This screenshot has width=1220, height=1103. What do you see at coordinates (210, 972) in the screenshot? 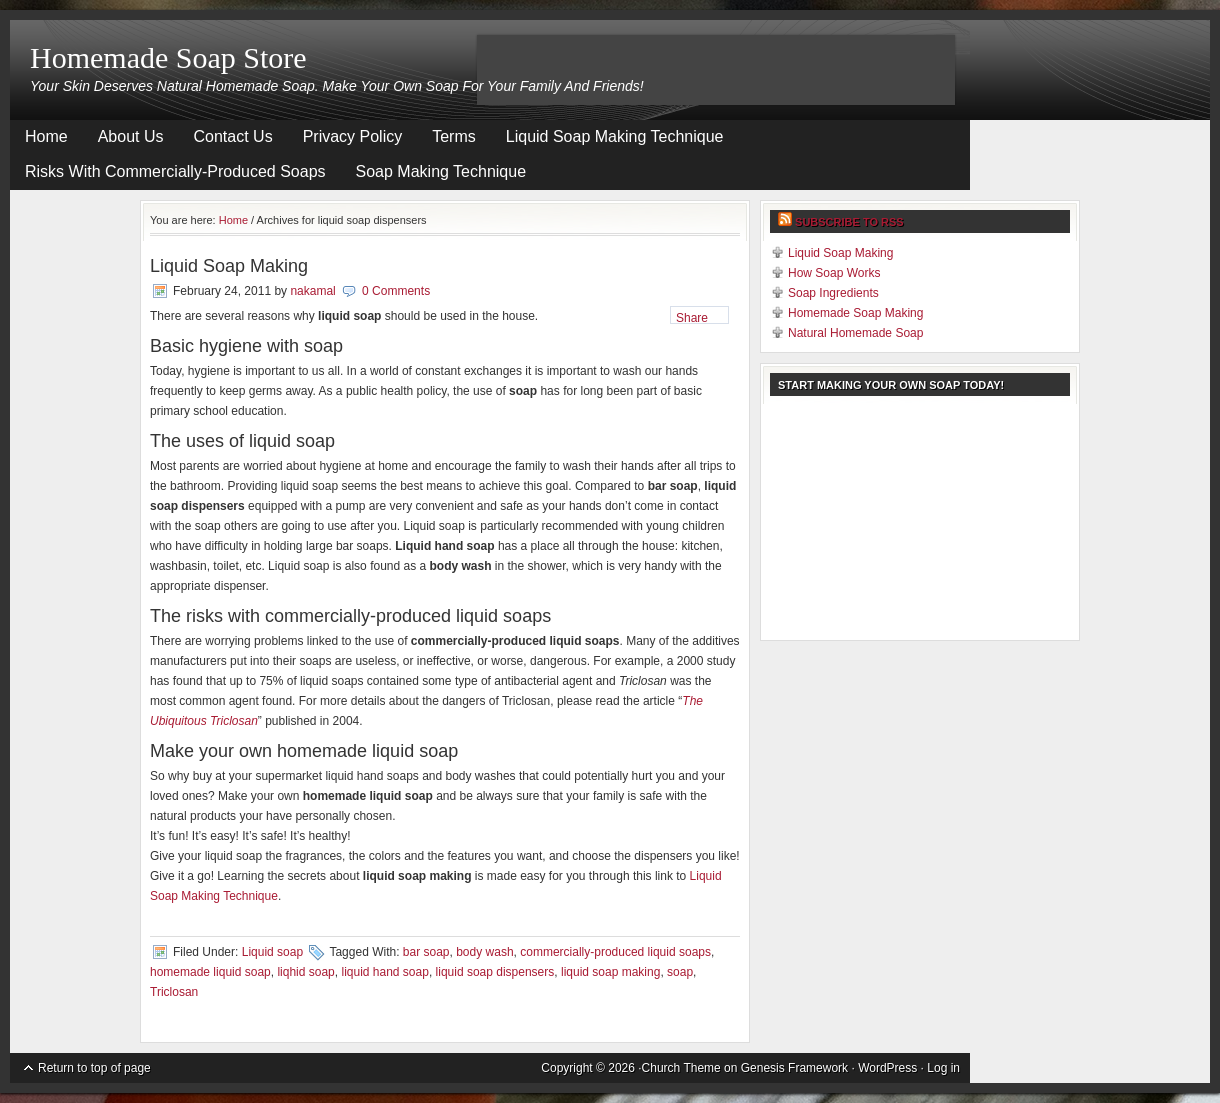
I see `homemade liquid soap` at bounding box center [210, 972].